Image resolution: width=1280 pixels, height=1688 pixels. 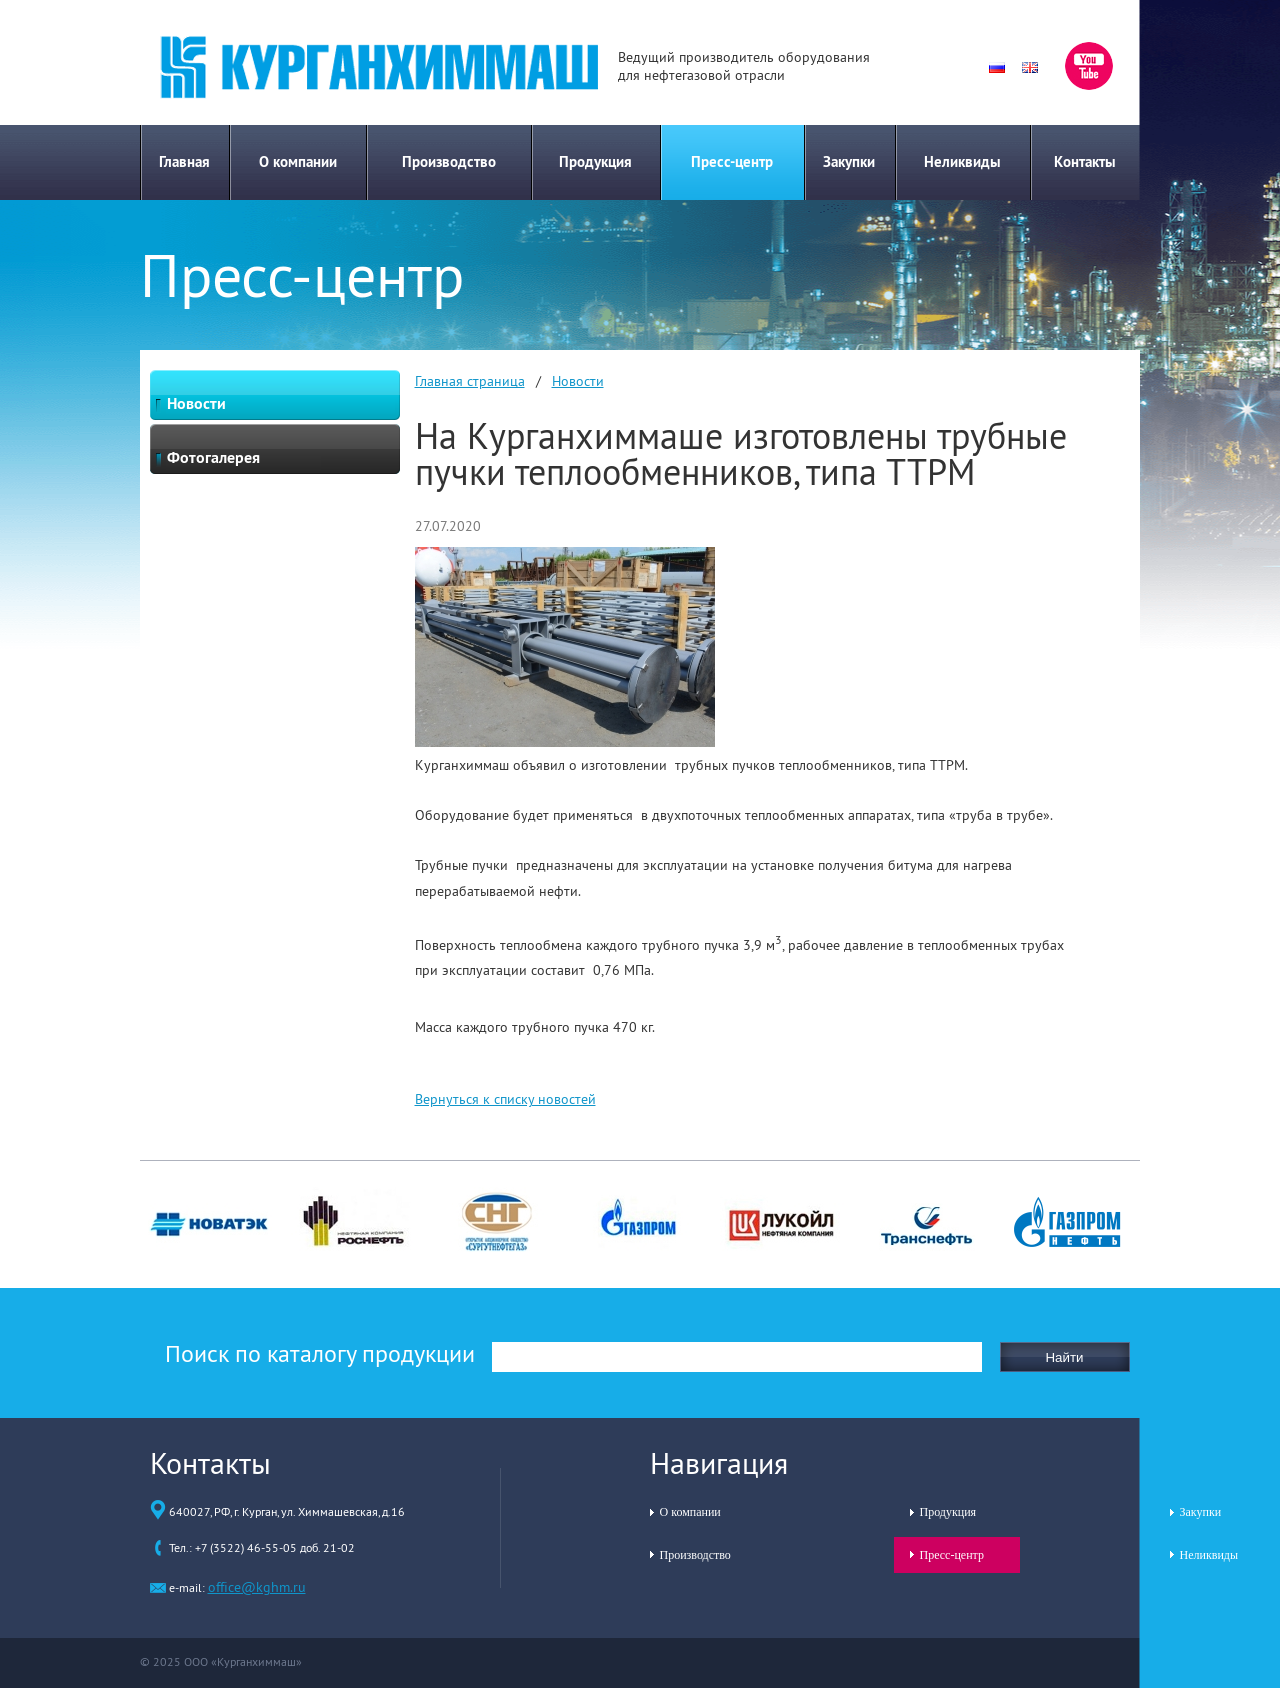 I want to click on Продукция, so click(x=595, y=161).